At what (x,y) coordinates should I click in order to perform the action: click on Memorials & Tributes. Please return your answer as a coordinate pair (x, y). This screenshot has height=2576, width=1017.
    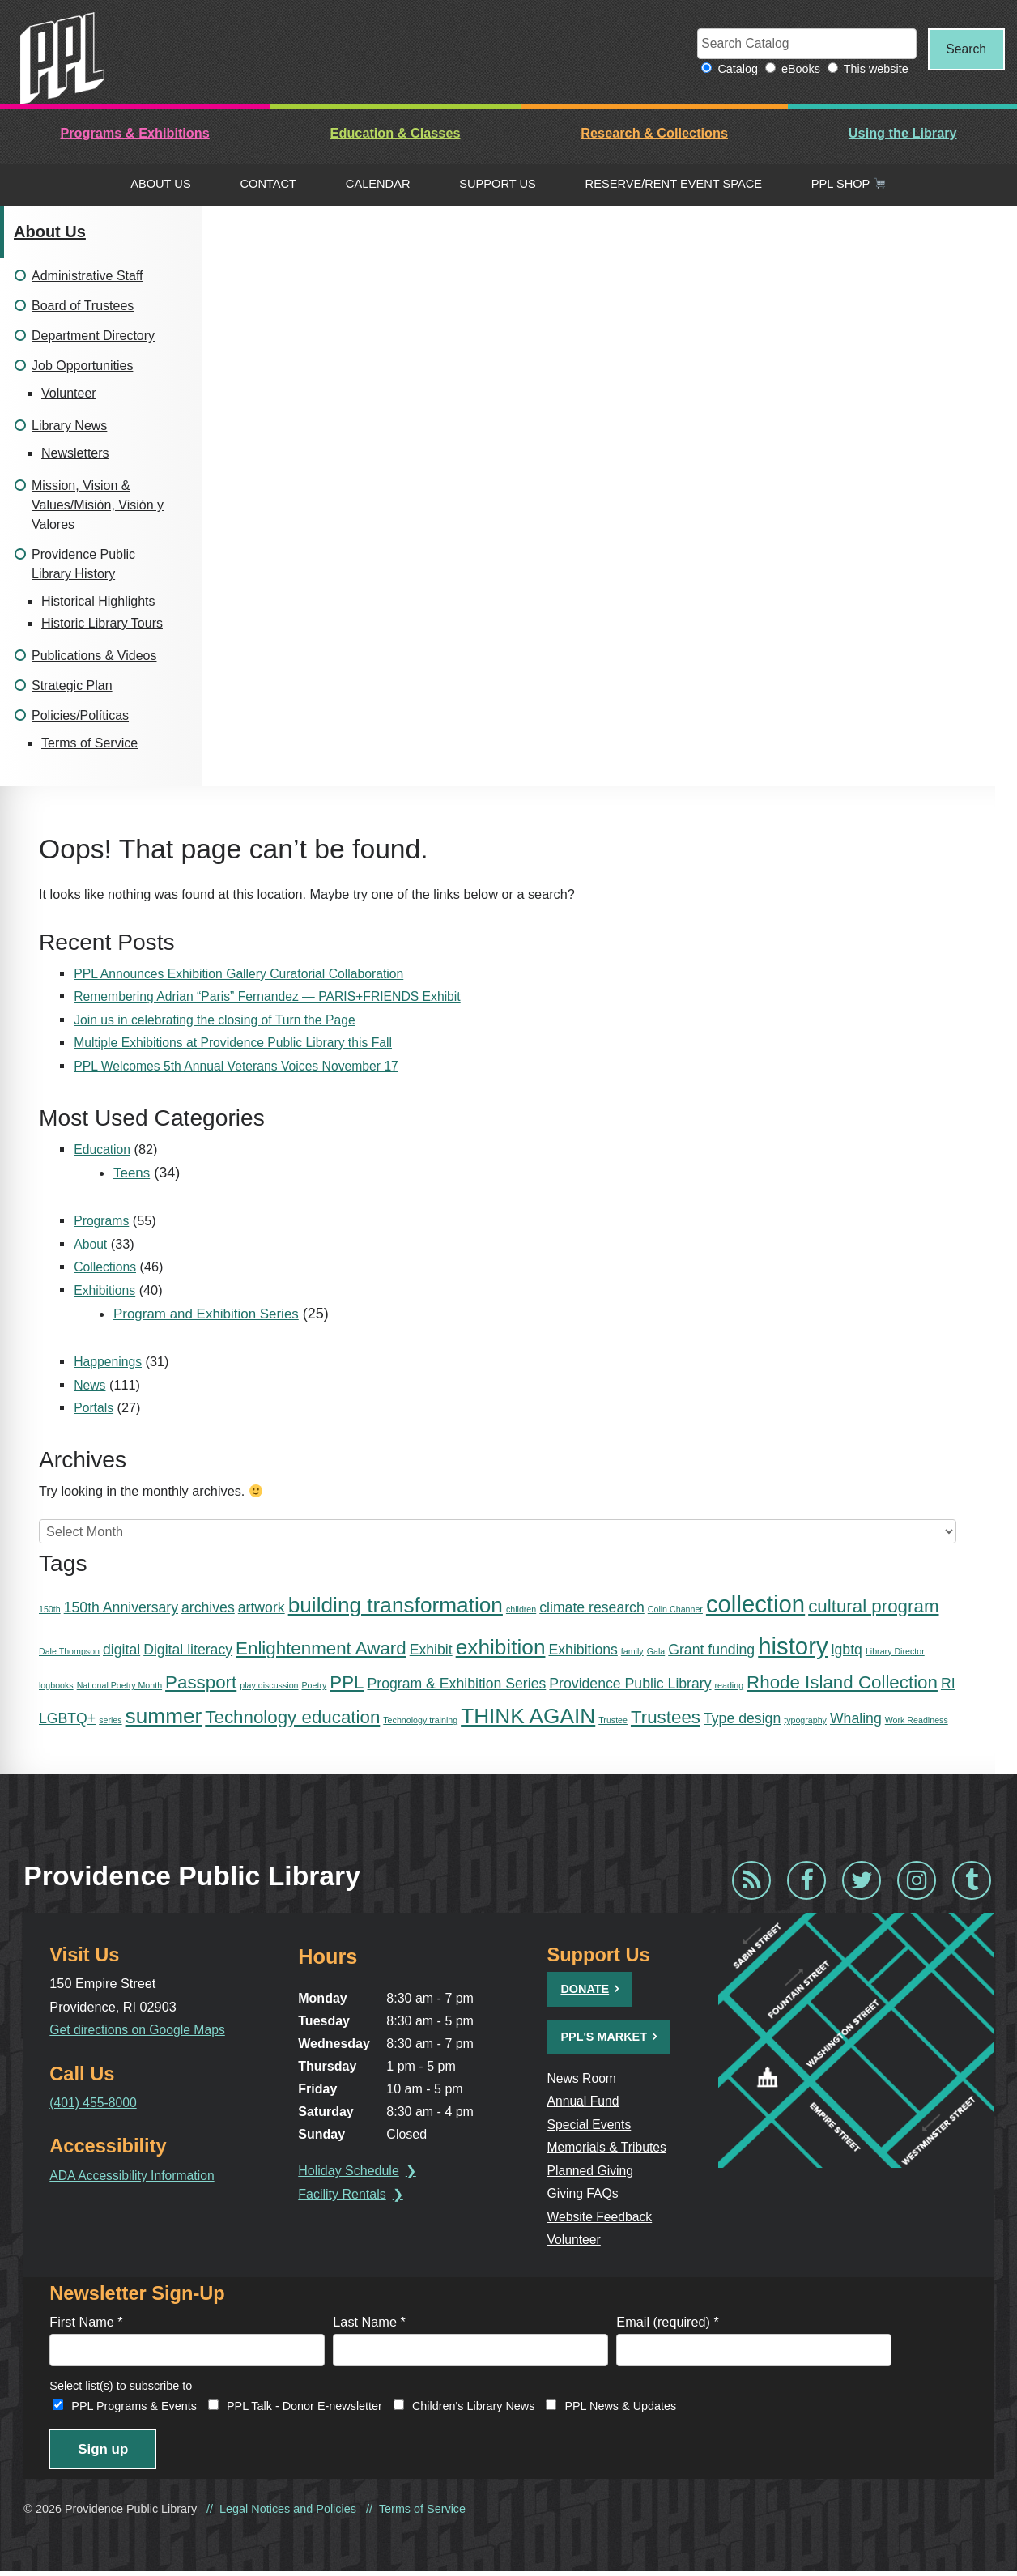
    Looking at the image, I should click on (611, 2147).